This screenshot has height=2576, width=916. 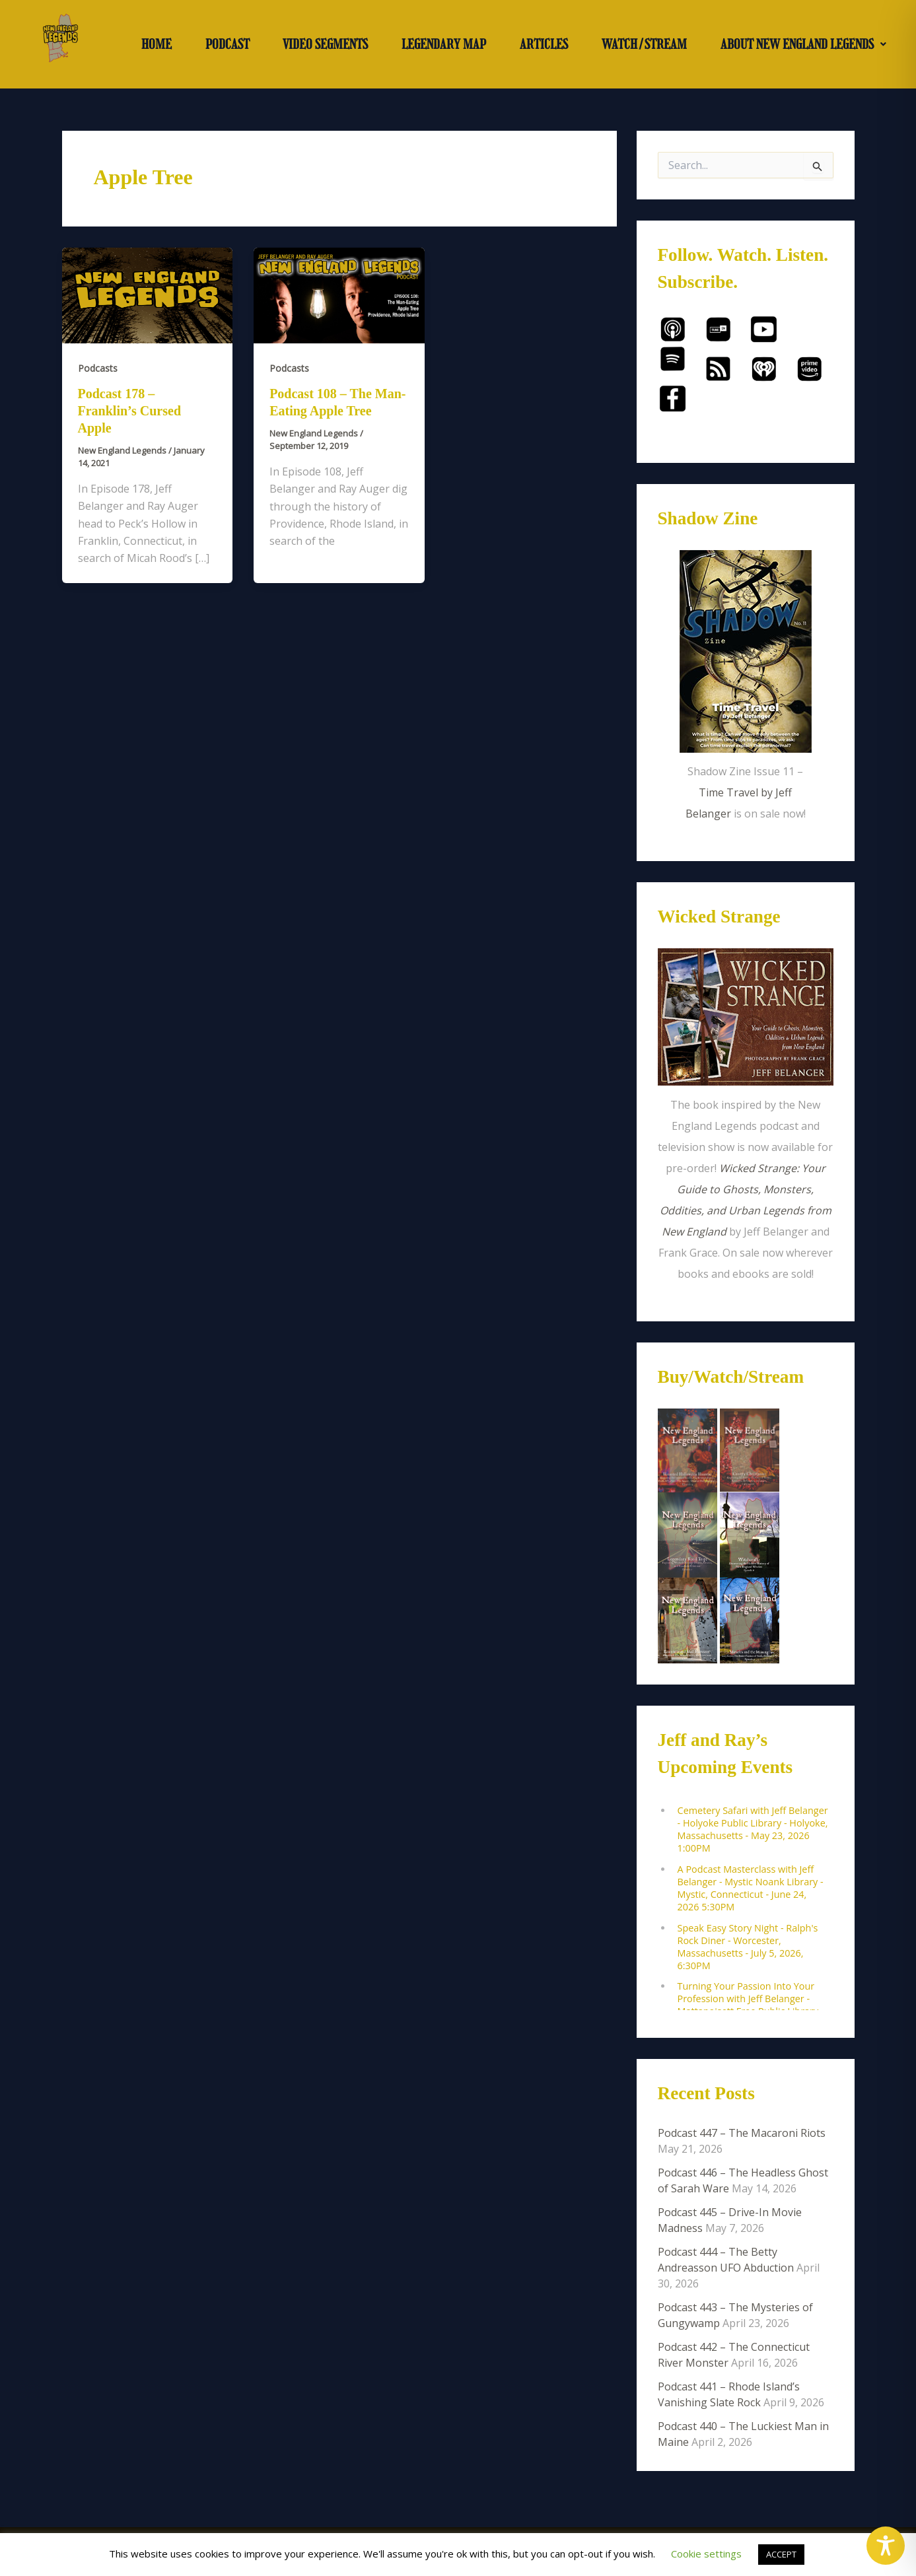 What do you see at coordinates (544, 44) in the screenshot?
I see `ARTICLES` at bounding box center [544, 44].